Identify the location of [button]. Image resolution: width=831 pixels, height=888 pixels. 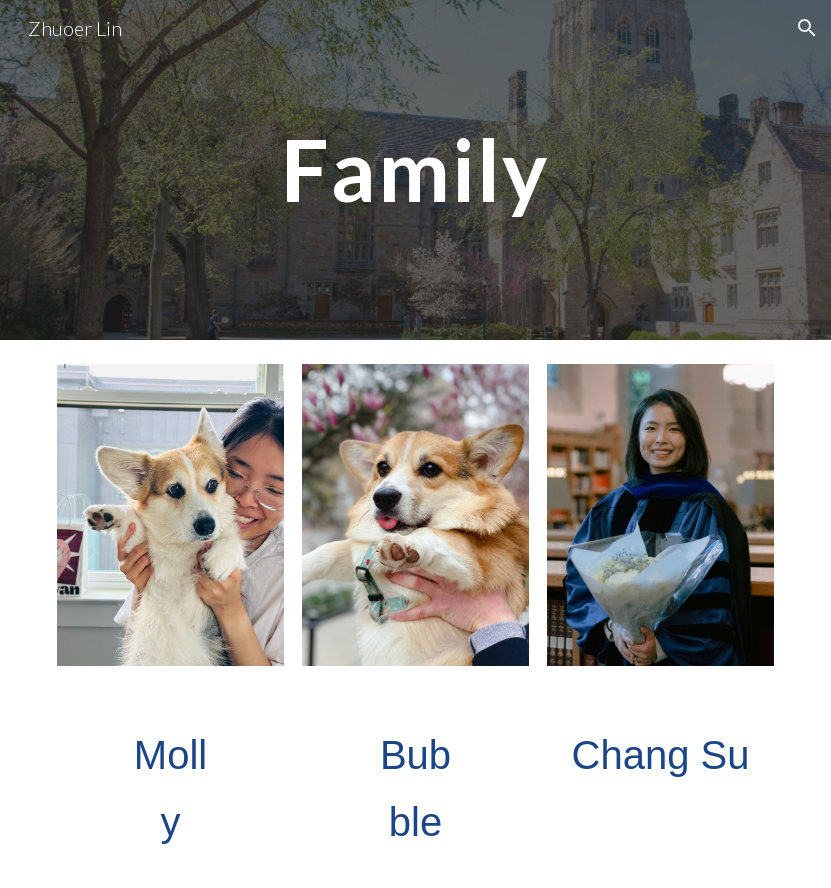
(807, 28).